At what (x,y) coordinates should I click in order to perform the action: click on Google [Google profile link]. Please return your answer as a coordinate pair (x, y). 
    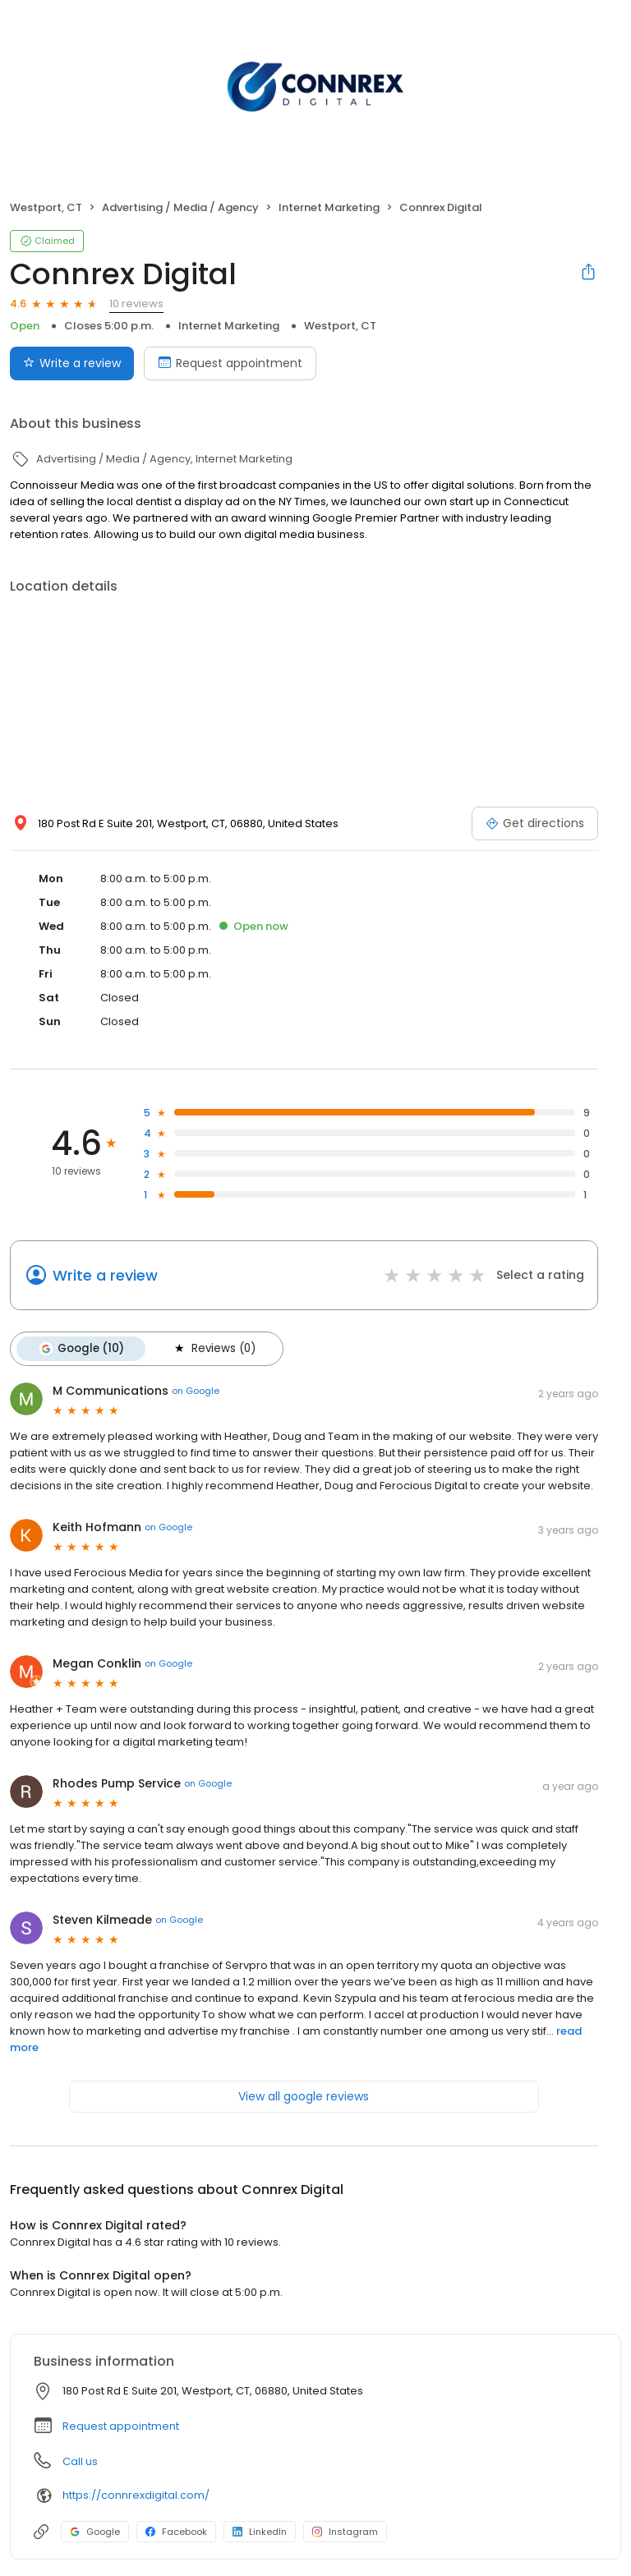
    Looking at the image, I should click on (95, 2531).